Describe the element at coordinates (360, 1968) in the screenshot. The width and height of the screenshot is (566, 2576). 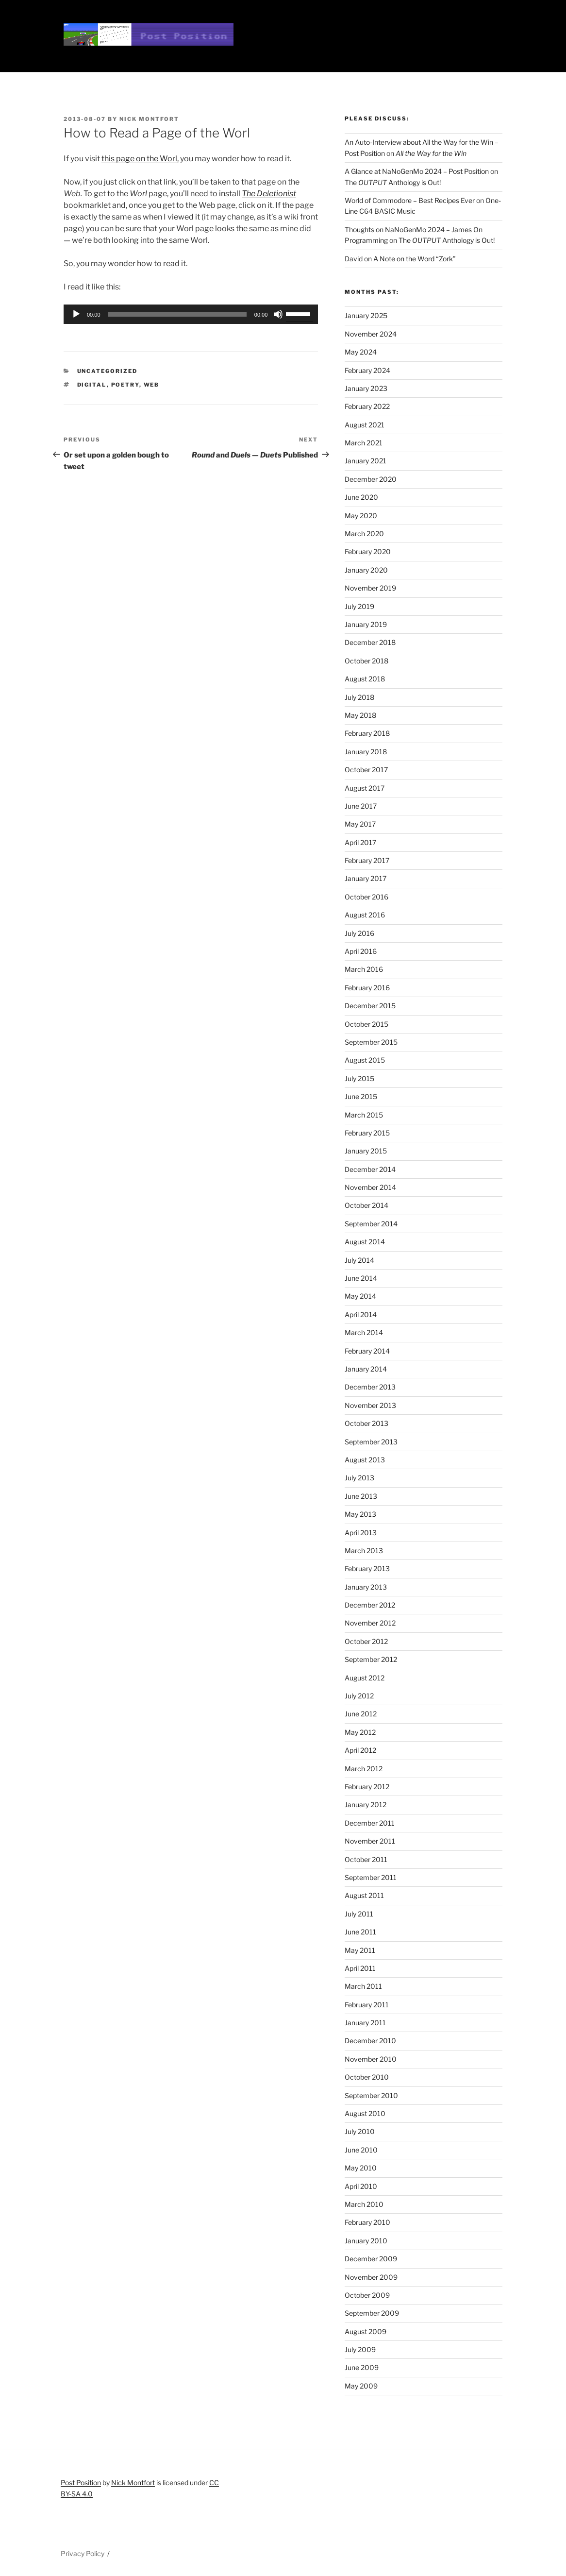
I see `April 2011` at that location.